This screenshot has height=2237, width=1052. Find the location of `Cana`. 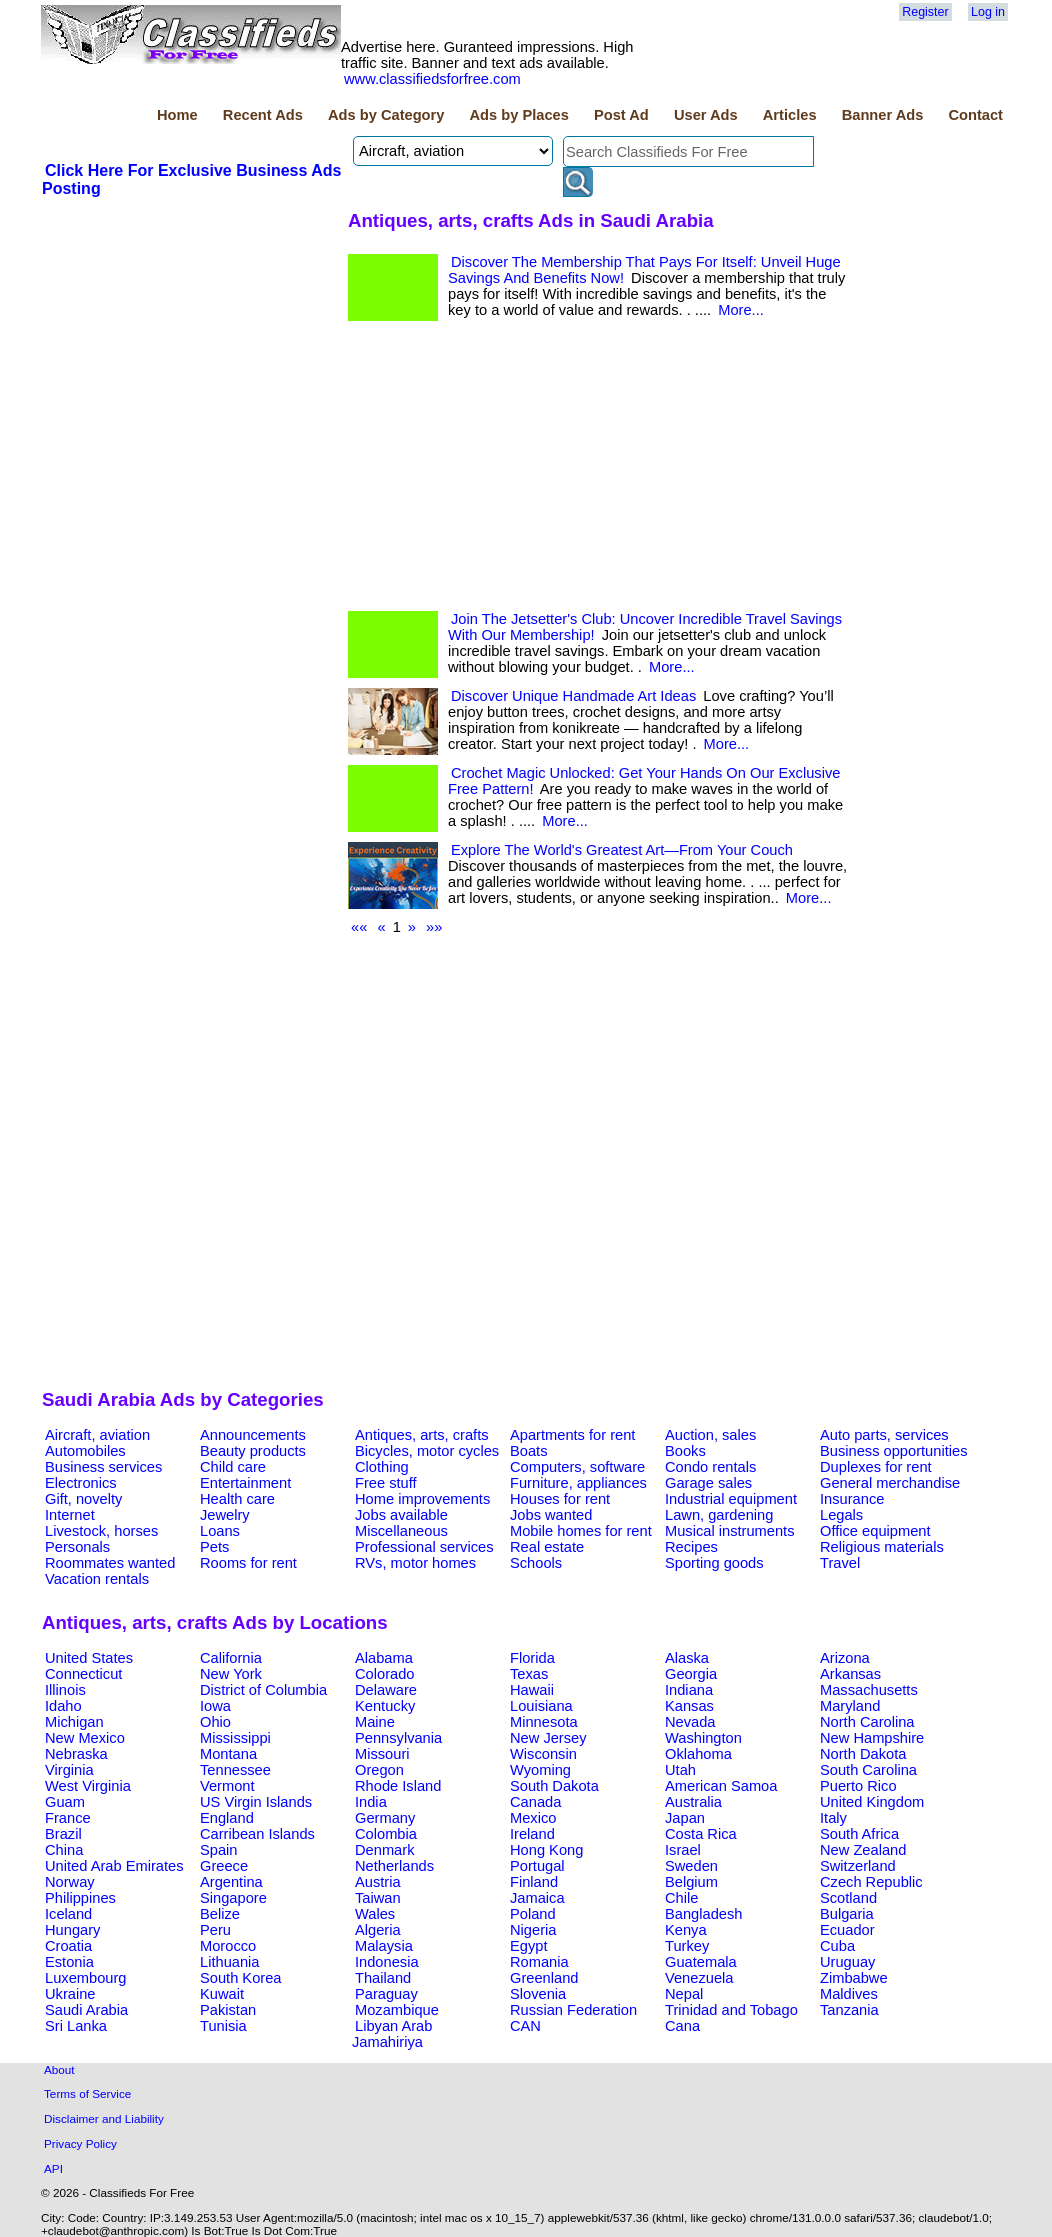

Cana is located at coordinates (682, 2026).